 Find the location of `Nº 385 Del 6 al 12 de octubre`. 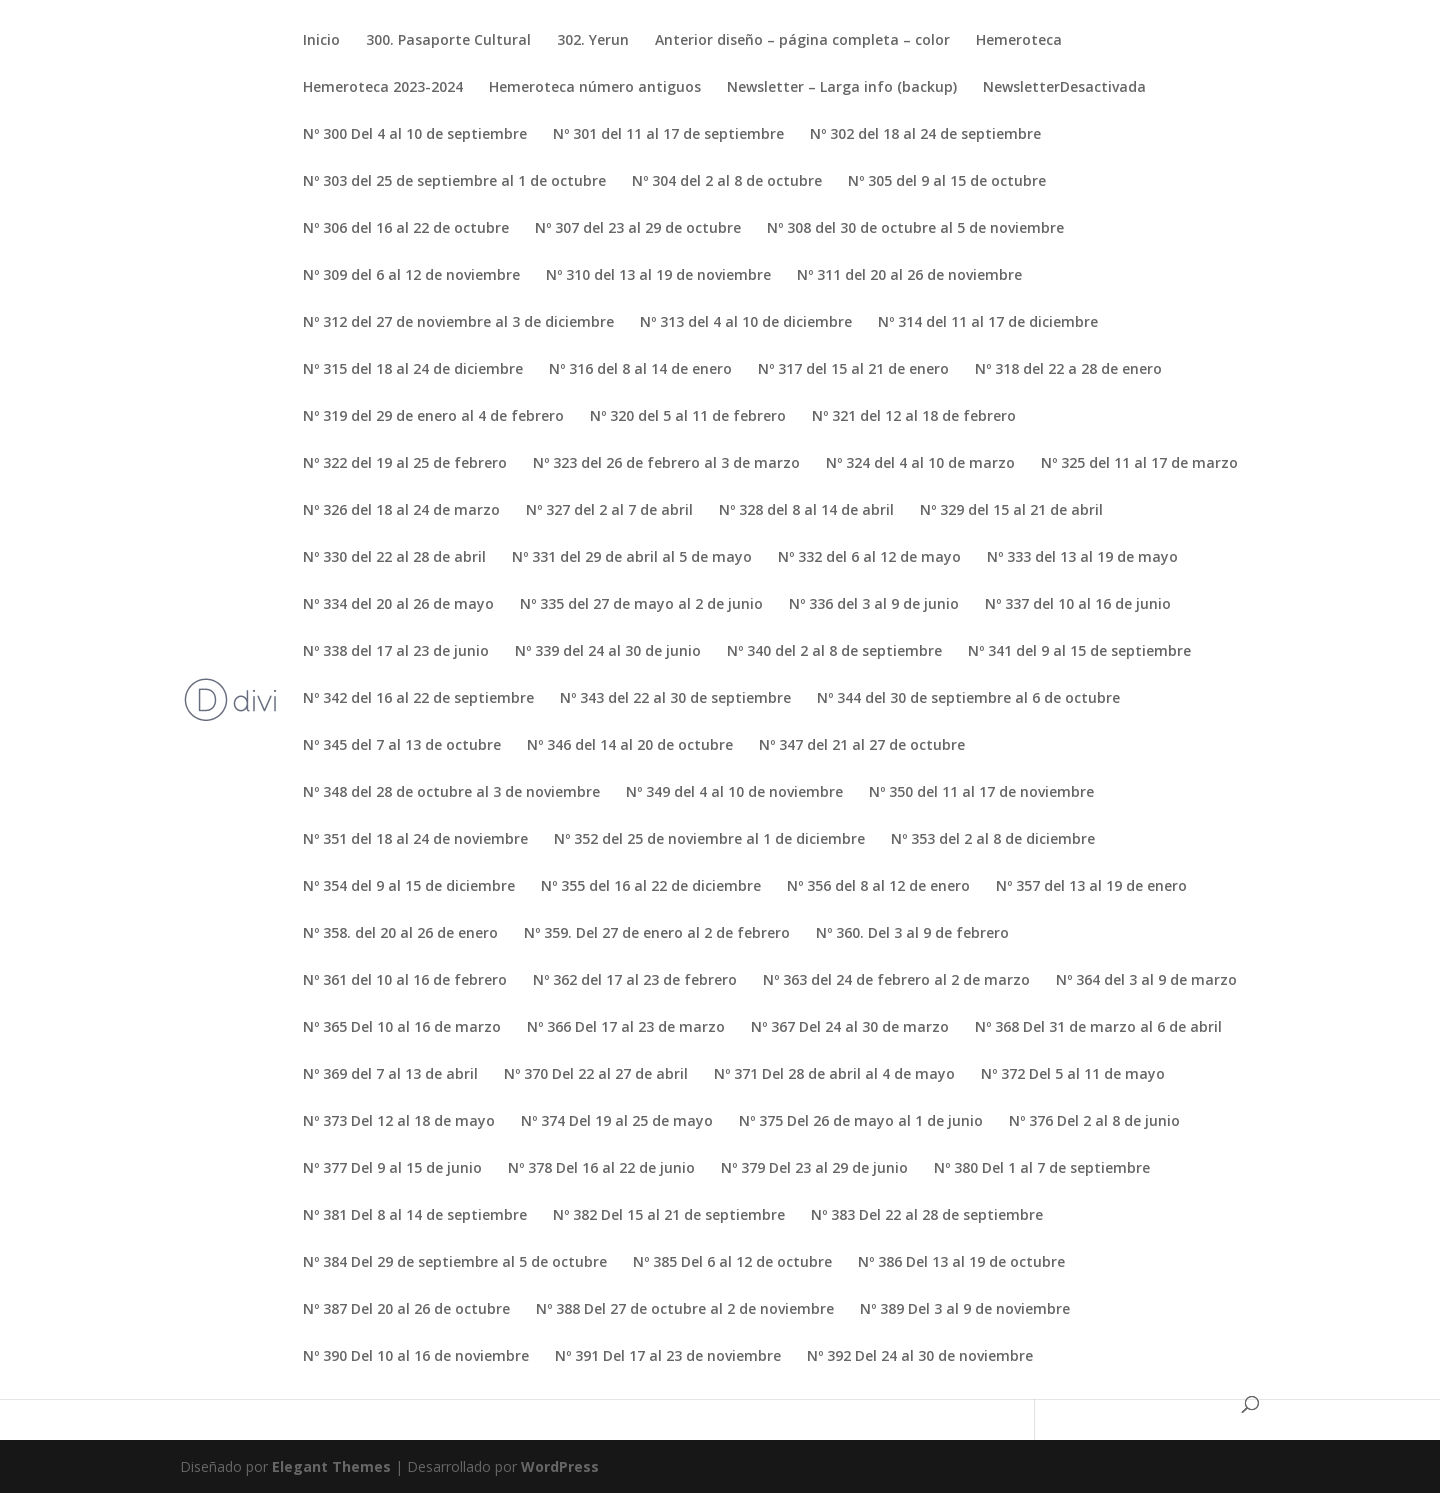

Nº 385 Del 6 al 12 de octubre is located at coordinates (732, 1263).